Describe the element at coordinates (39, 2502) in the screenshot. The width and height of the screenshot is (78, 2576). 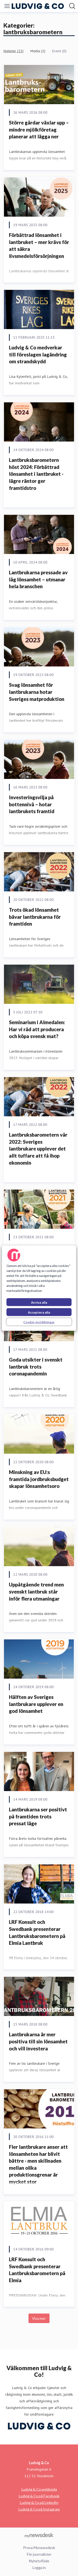
I see `Ludvig & Co på LinkedIn [Ludvig & Co på LinkedIn (öppnas i nytt fönster)]` at that location.